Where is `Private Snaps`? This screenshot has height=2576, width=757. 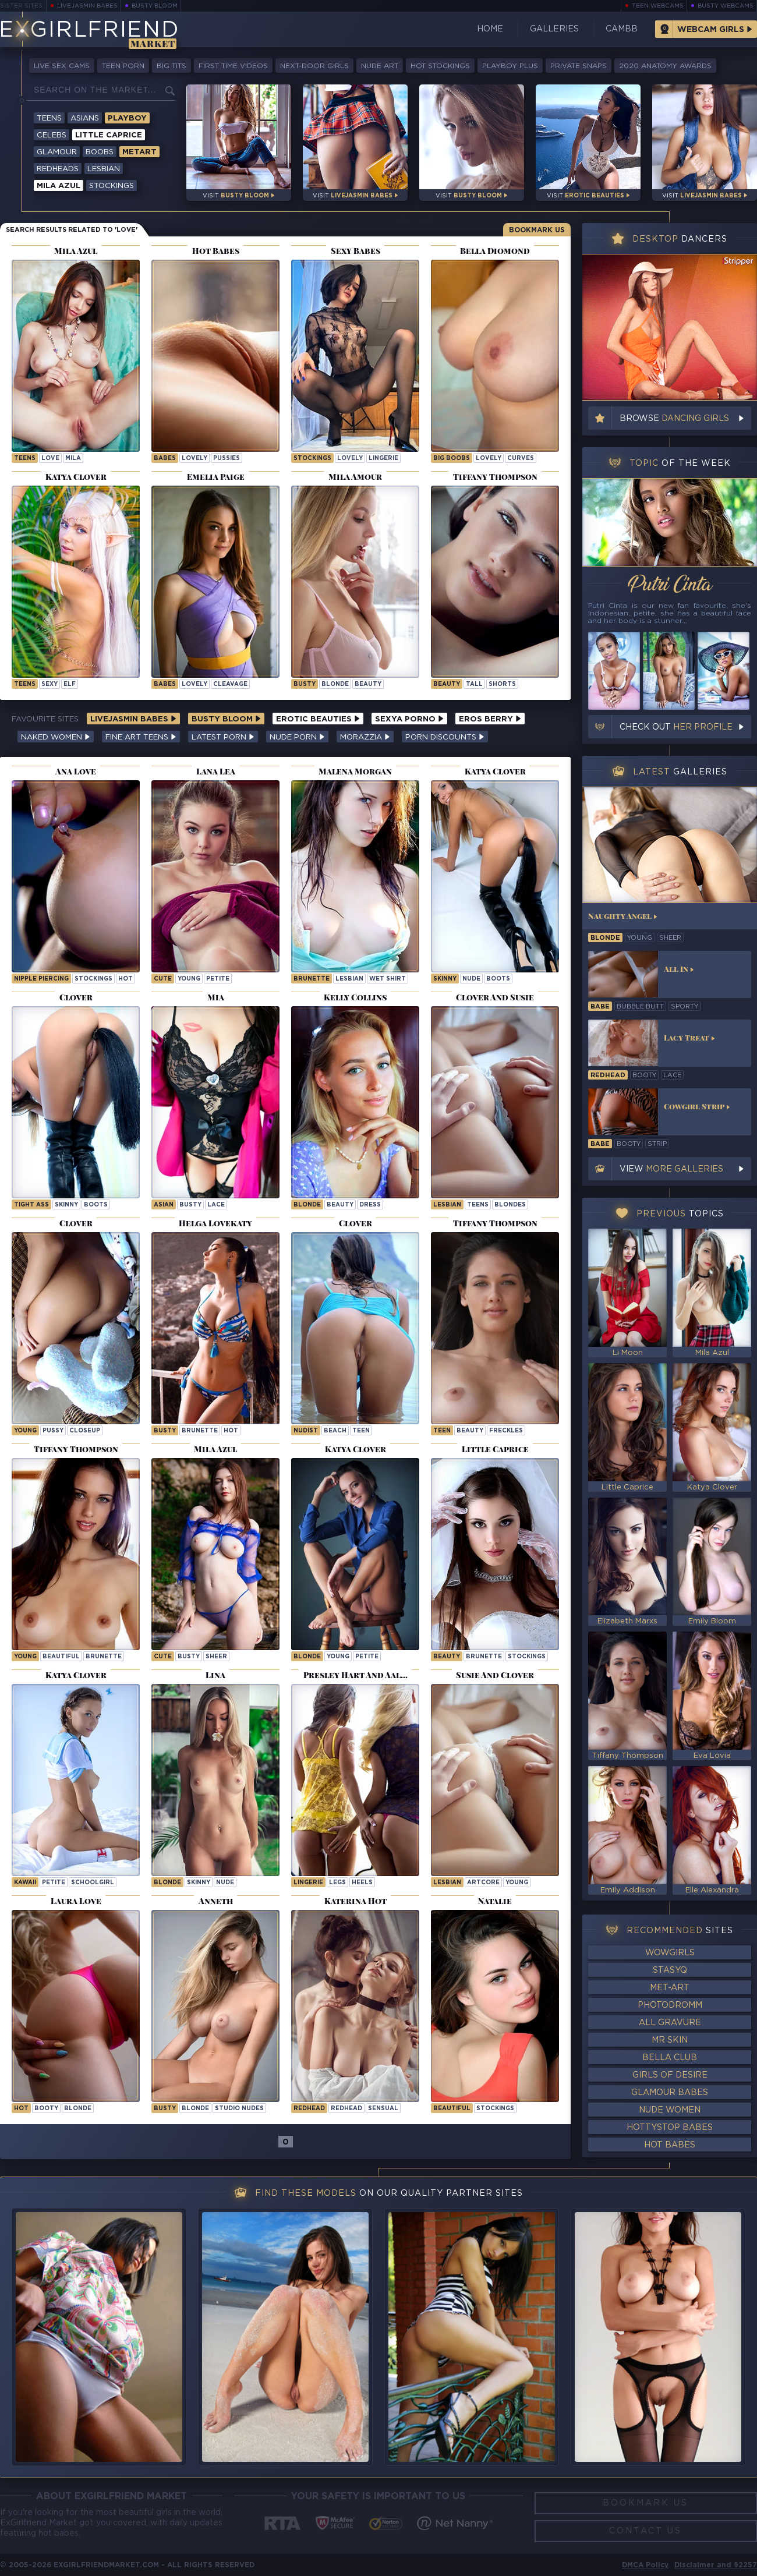 Private Snaps is located at coordinates (578, 66).